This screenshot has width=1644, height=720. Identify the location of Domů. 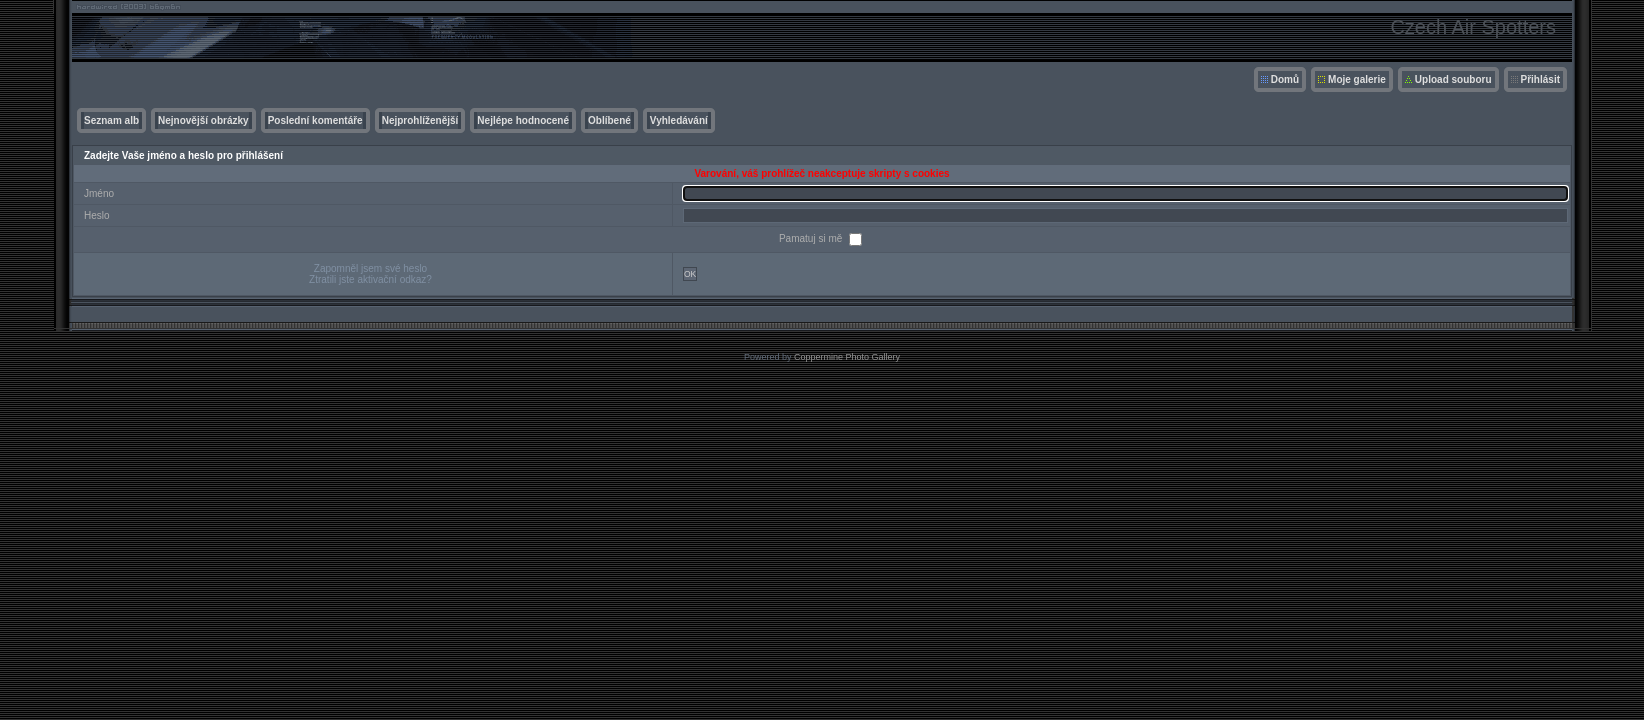
(1285, 79).